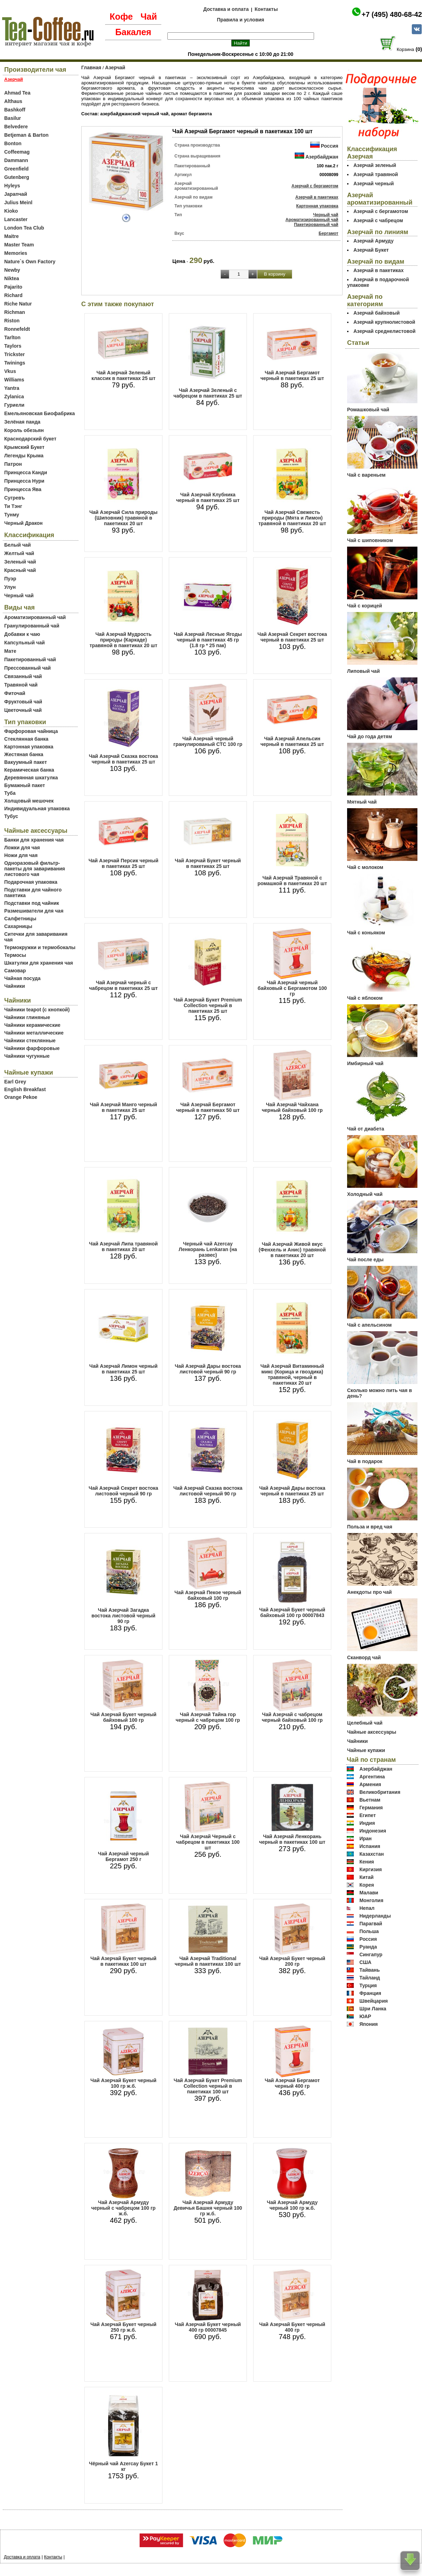 The height and width of the screenshot is (2576, 422). I want to click on Черный чай, so click(19, 595).